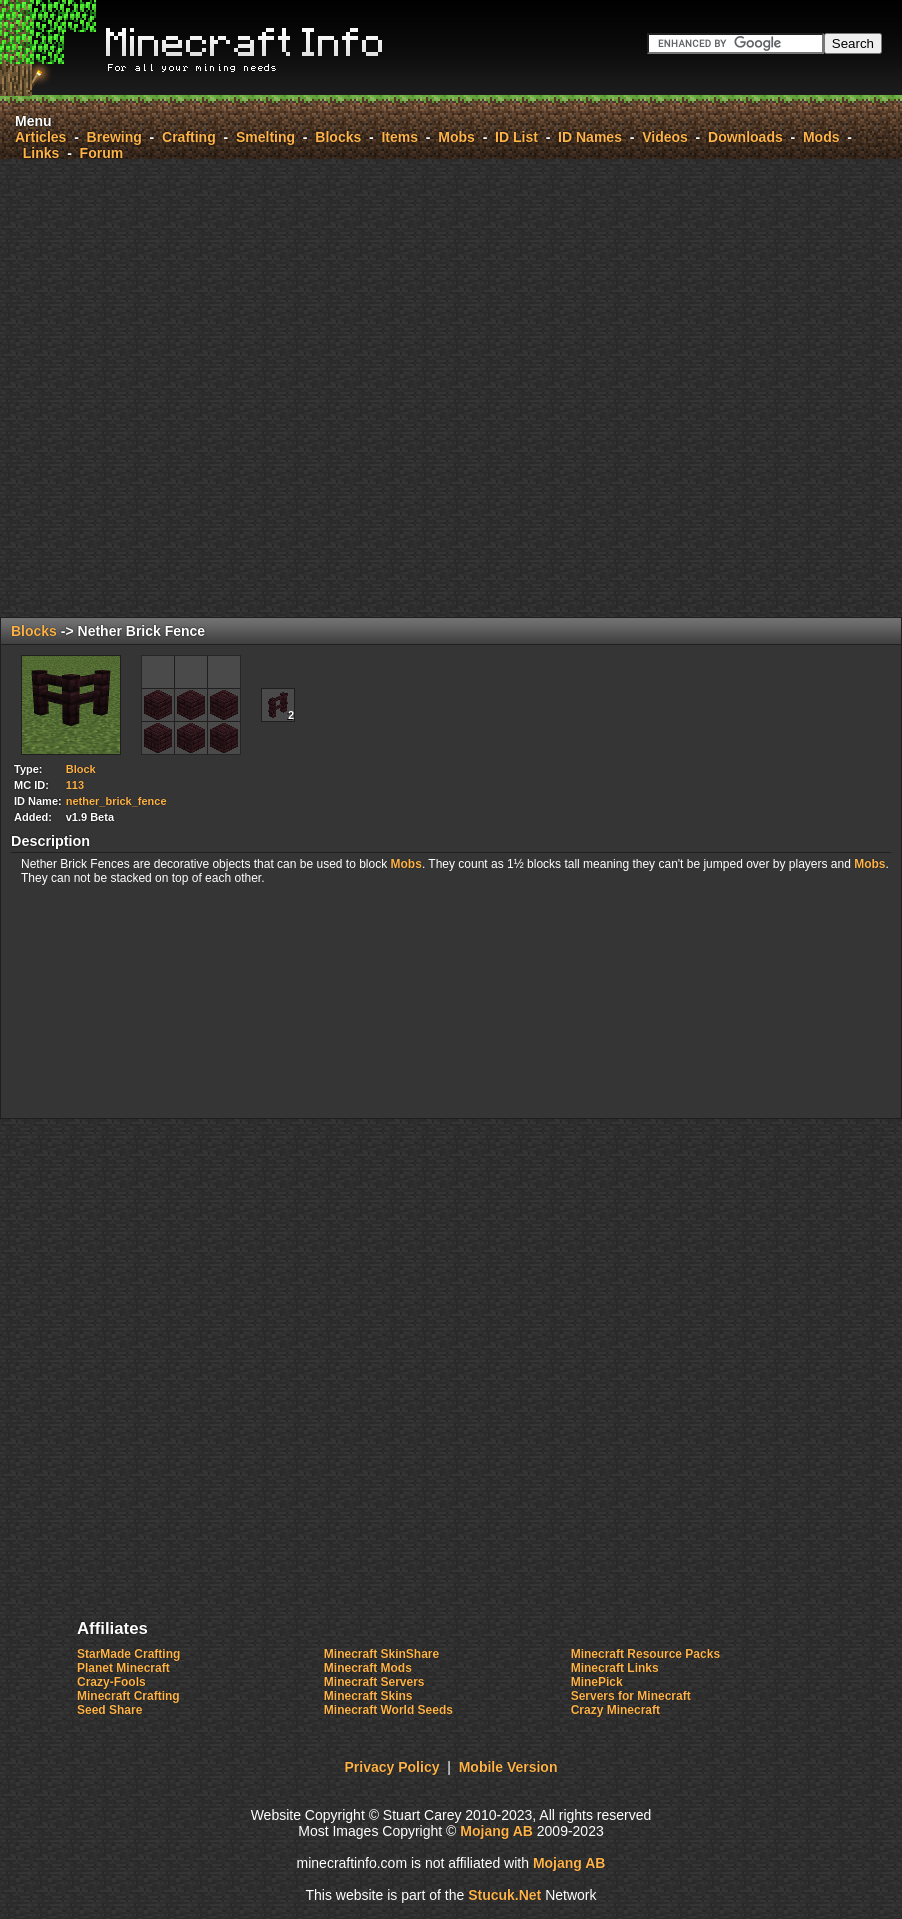  What do you see at coordinates (189, 137) in the screenshot?
I see `Crafting` at bounding box center [189, 137].